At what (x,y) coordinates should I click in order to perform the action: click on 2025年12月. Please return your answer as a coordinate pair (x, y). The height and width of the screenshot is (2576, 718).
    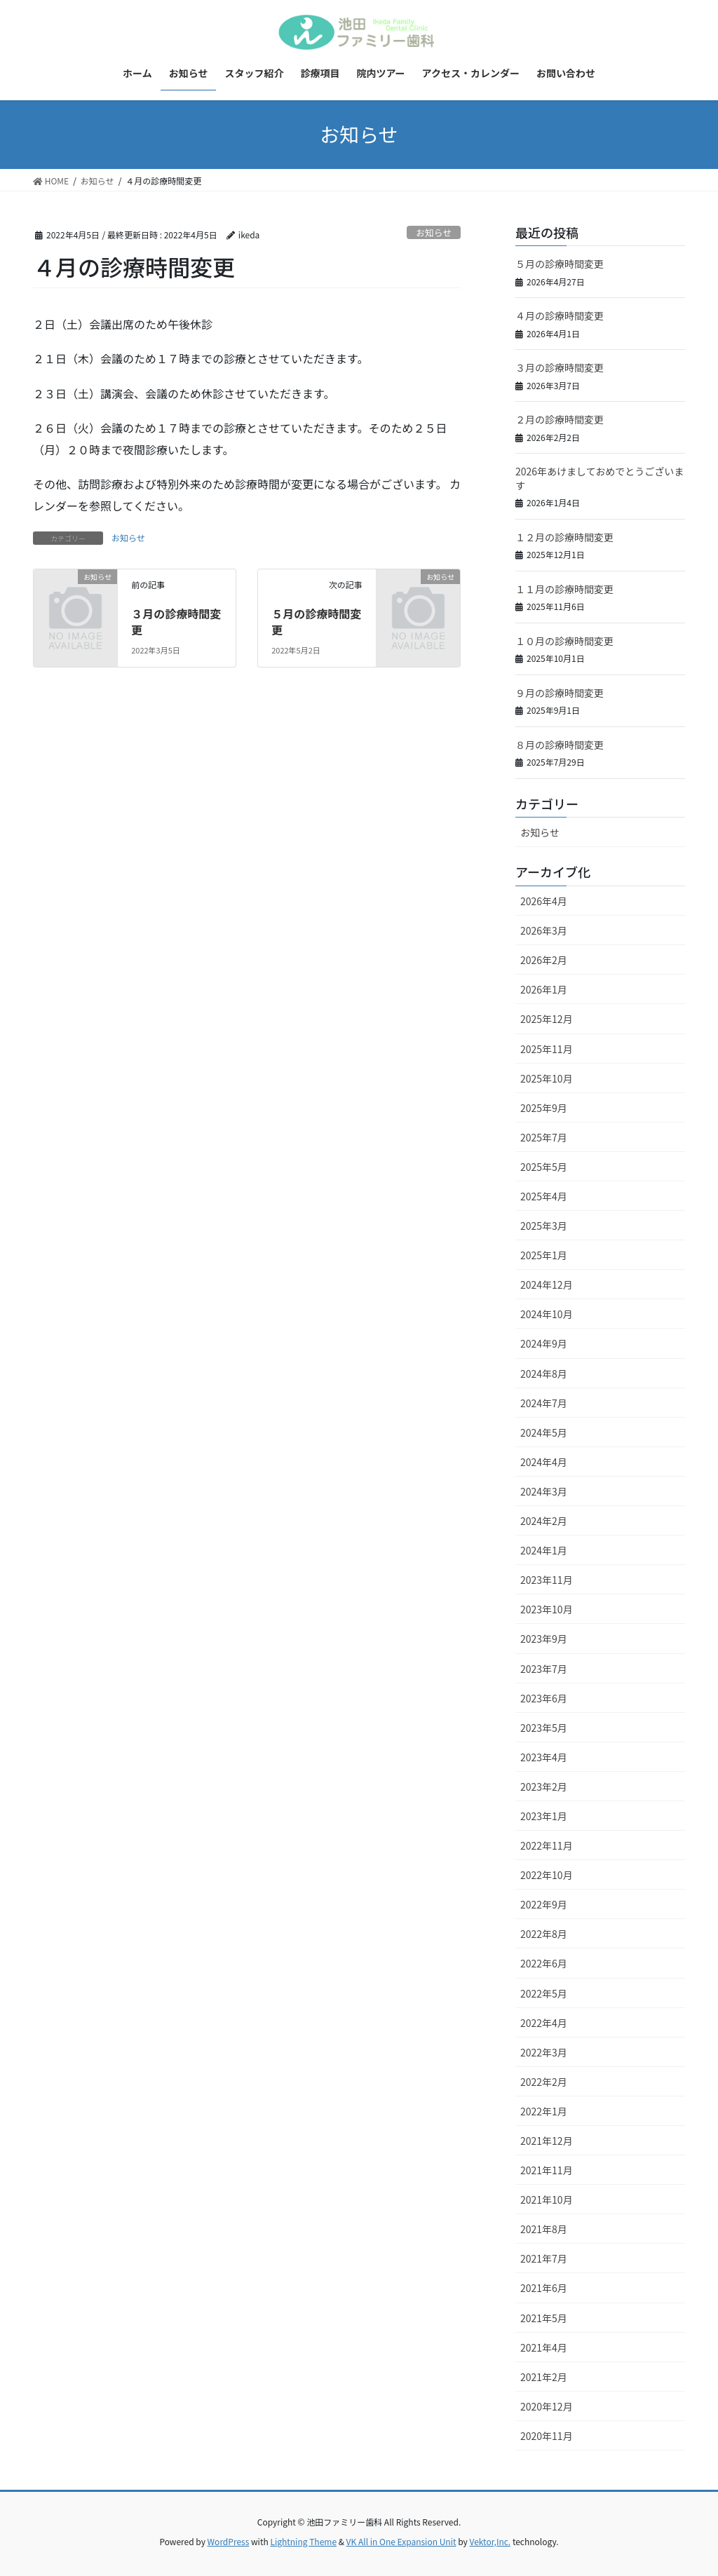
    Looking at the image, I should click on (546, 1019).